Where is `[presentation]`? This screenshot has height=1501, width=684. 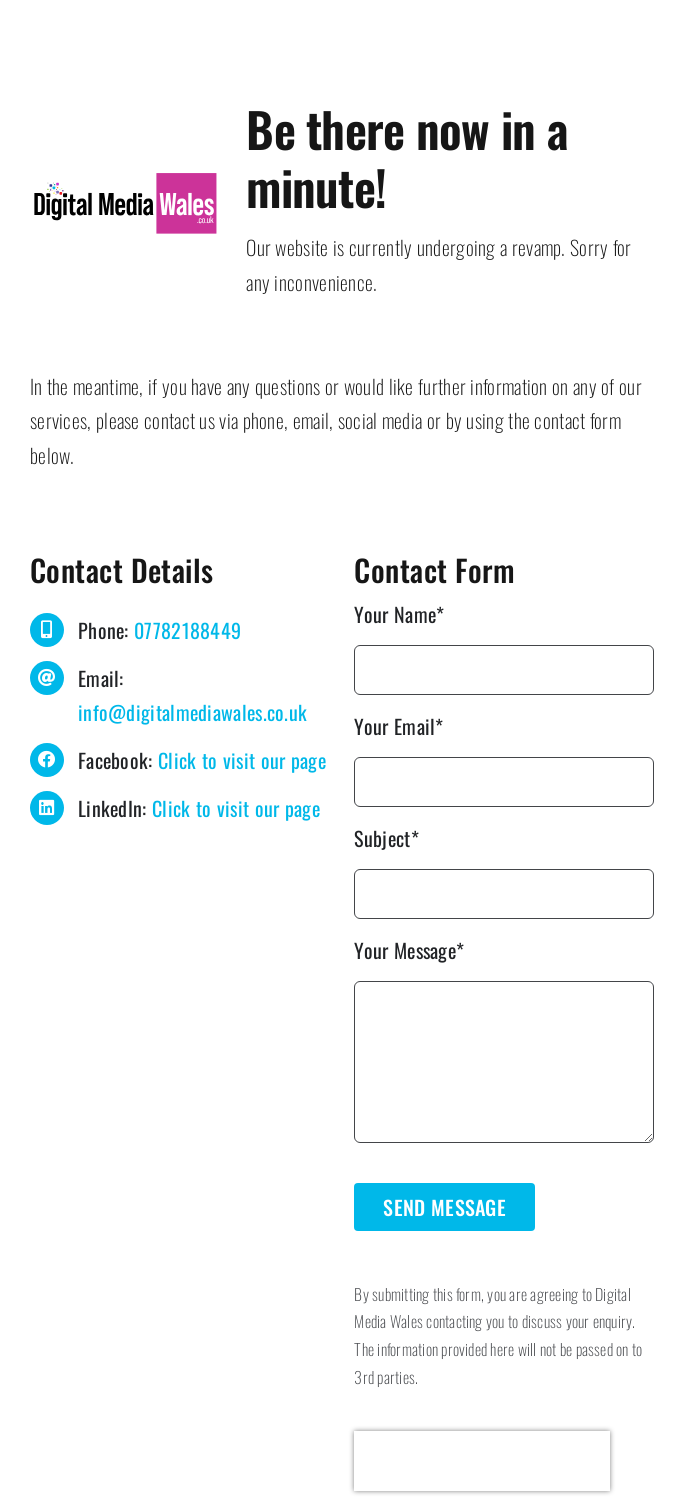
[presentation] is located at coordinates (482, 1461).